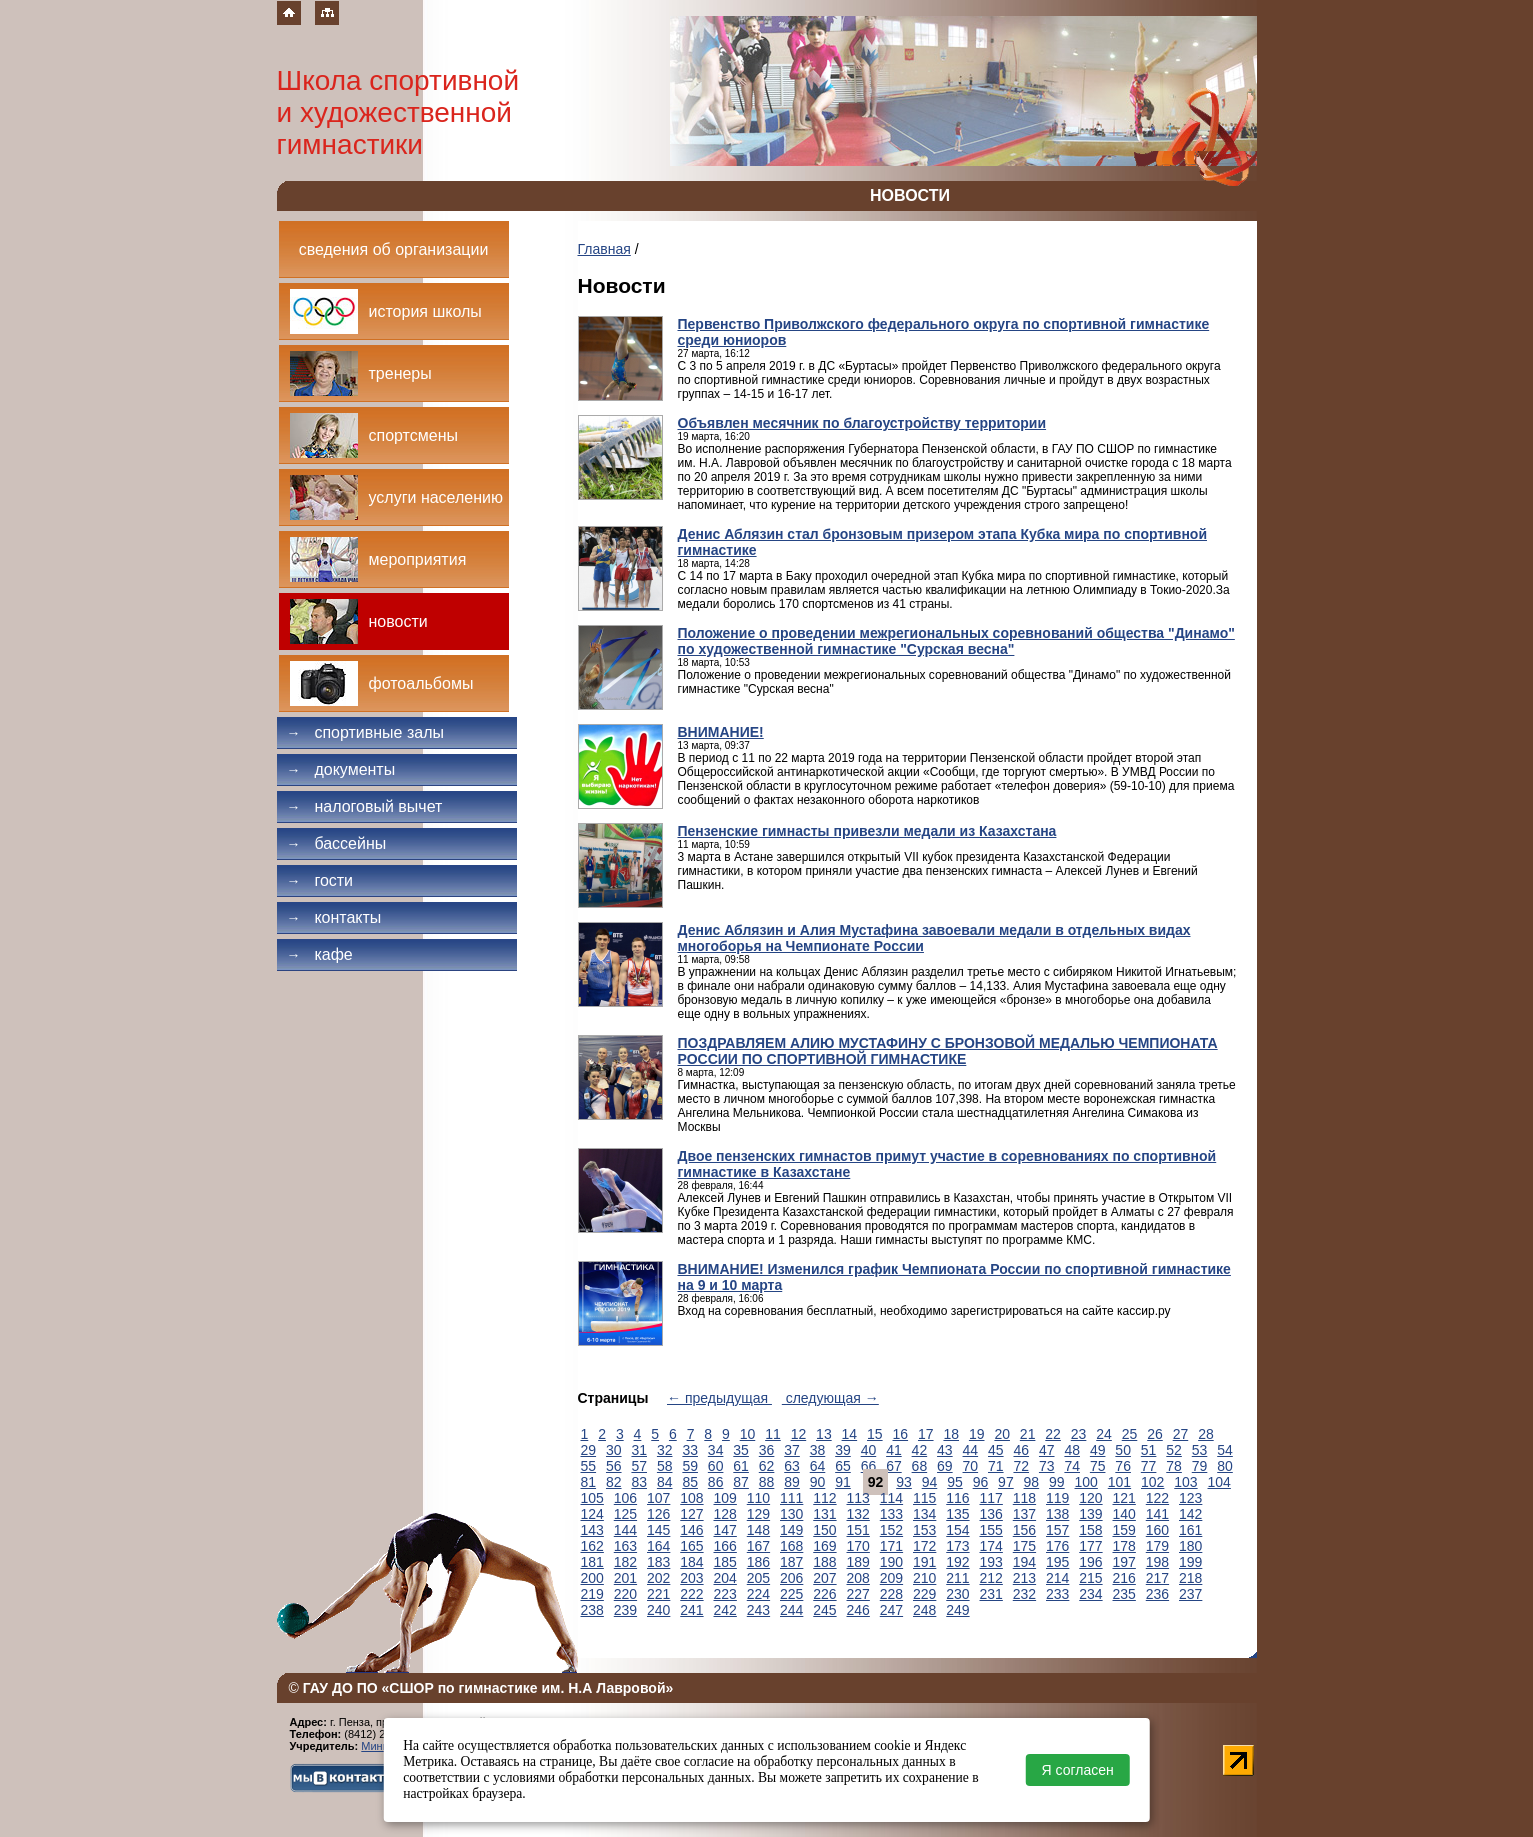 Image resolution: width=1533 pixels, height=1837 pixels. What do you see at coordinates (1124, 1546) in the screenshot?
I see `178` at bounding box center [1124, 1546].